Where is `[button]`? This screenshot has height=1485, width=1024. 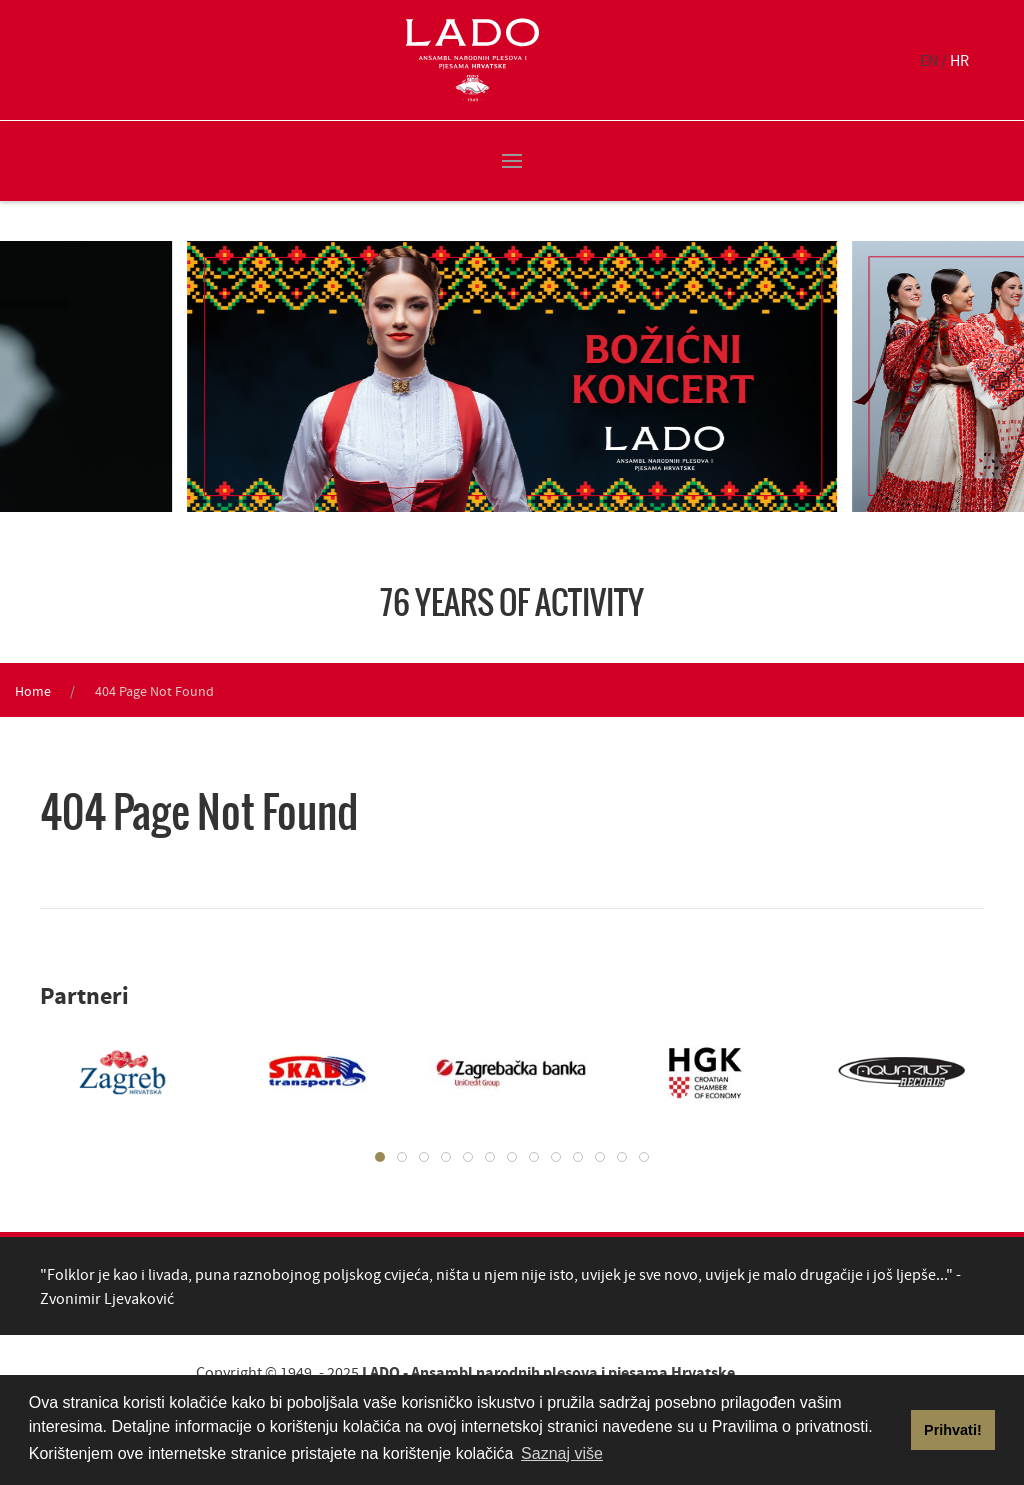 [button] is located at coordinates (512, 161).